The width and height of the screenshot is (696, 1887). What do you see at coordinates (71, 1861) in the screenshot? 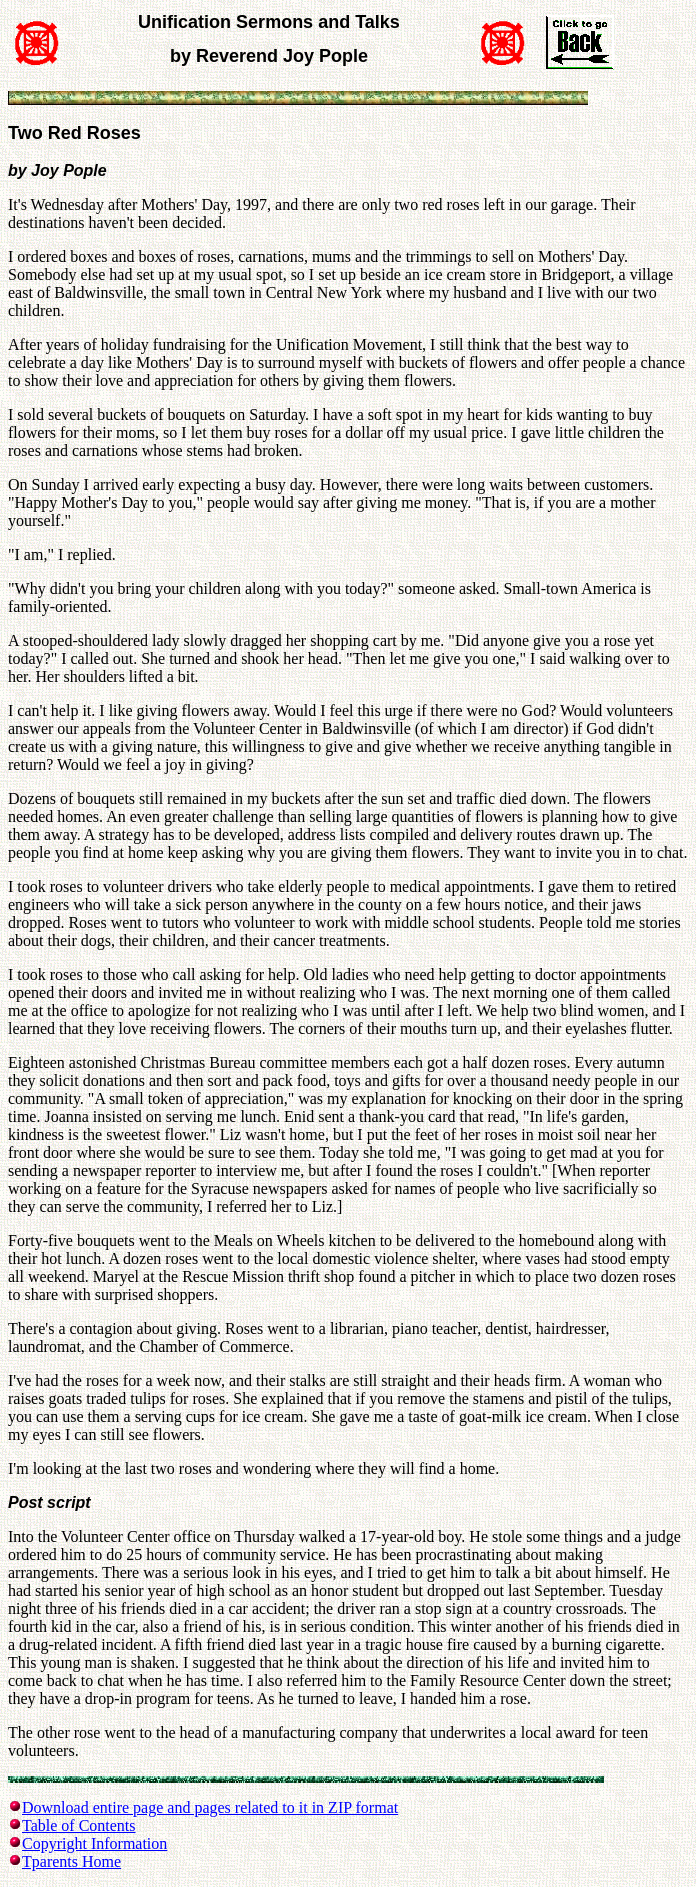
I see `Tparents Home` at bounding box center [71, 1861].